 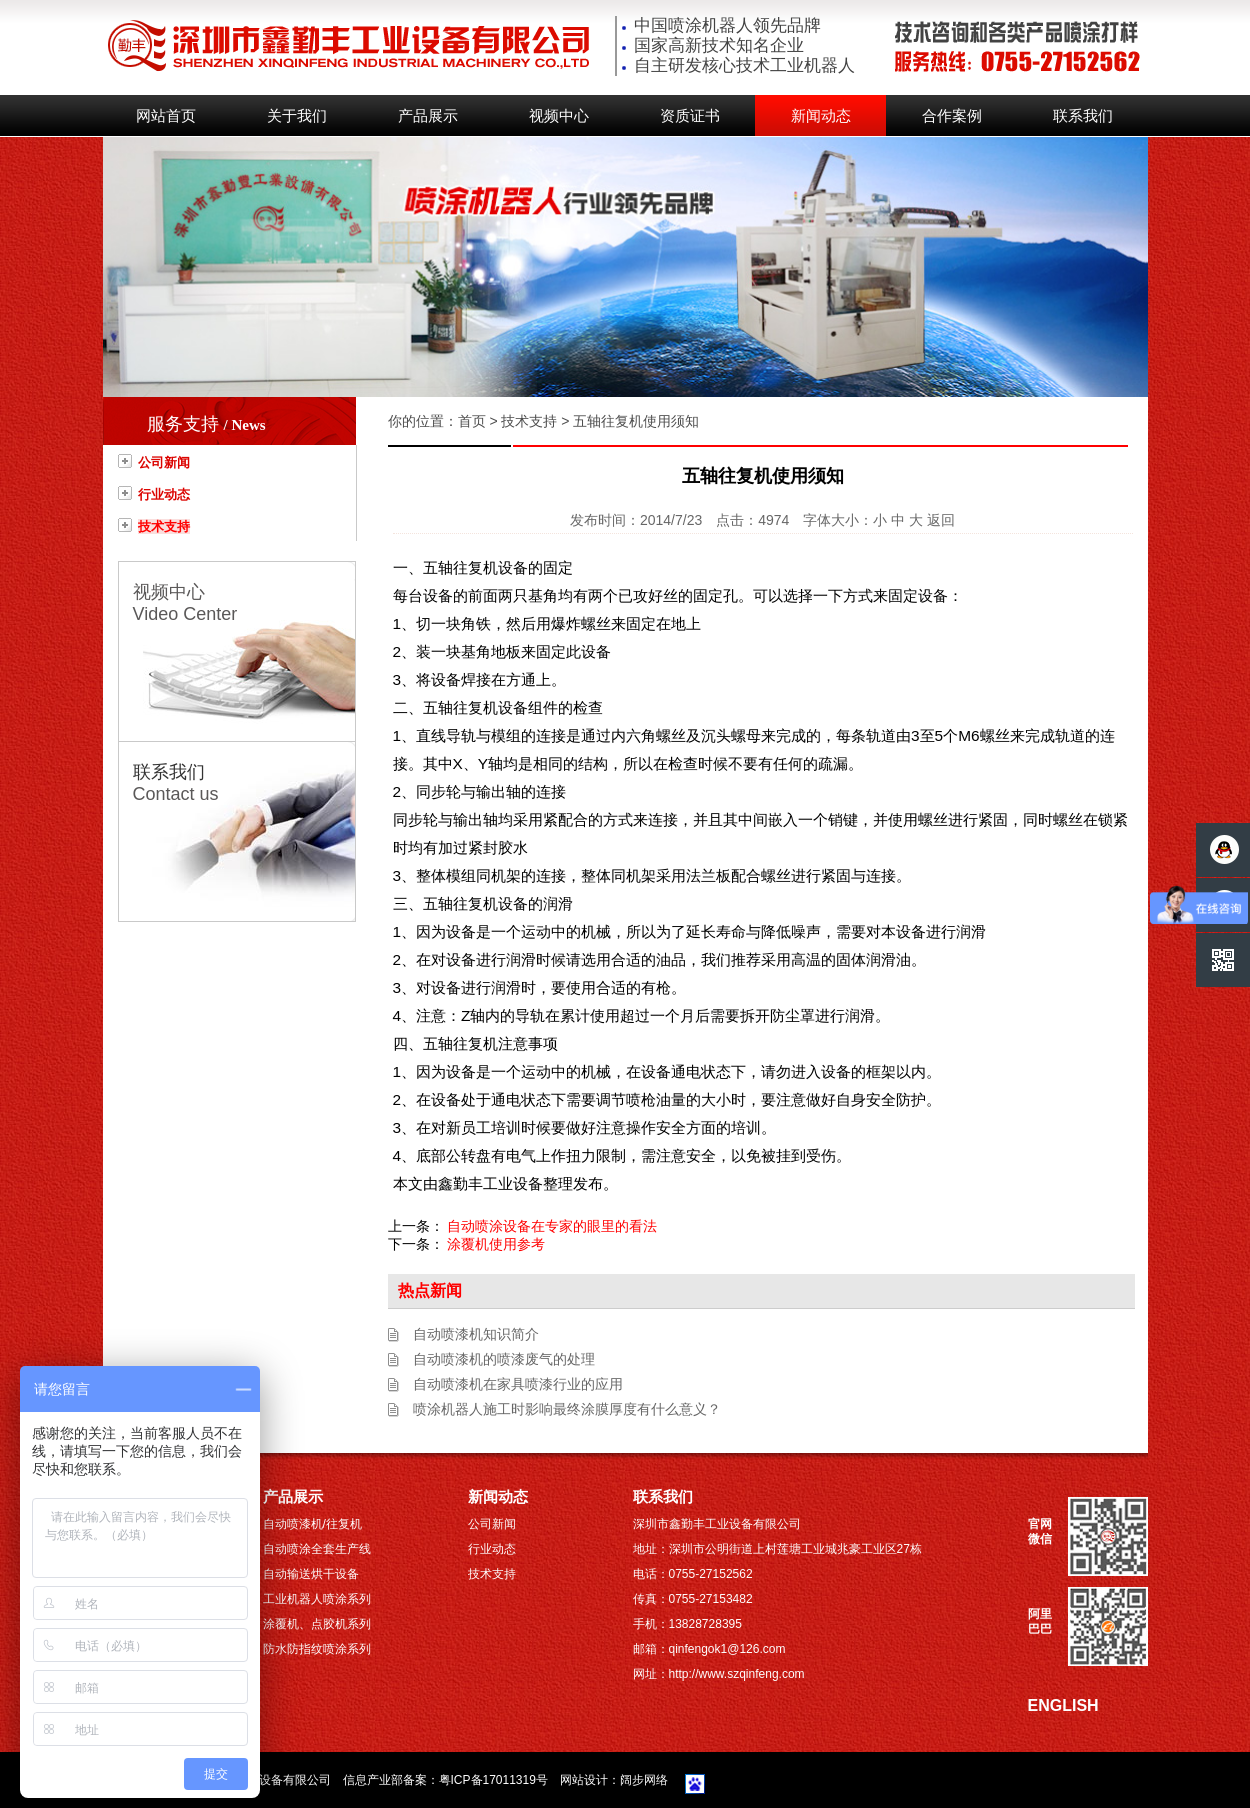 I want to click on 自动喷漆机知识简介, so click(x=476, y=1334).